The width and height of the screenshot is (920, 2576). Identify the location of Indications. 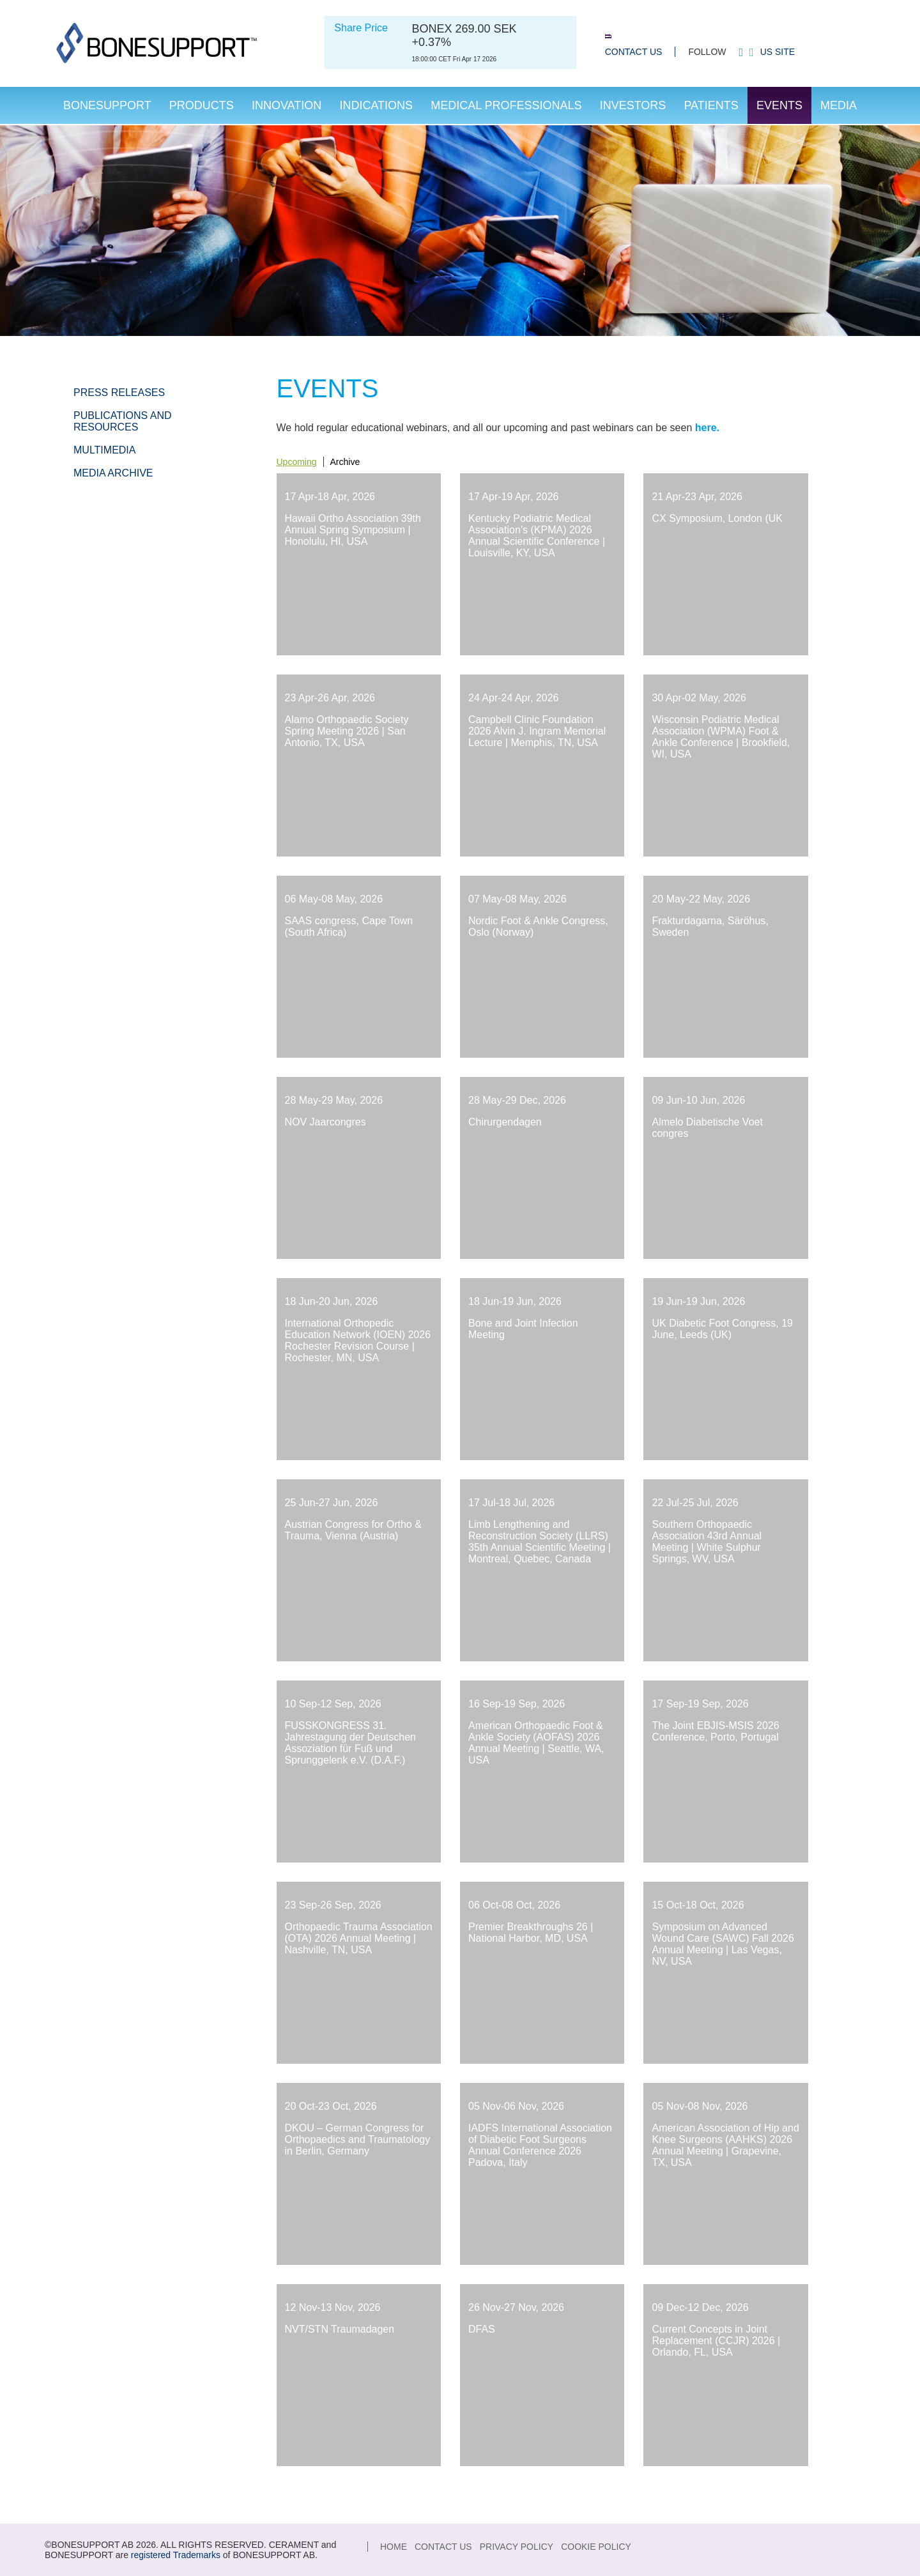
(376, 105).